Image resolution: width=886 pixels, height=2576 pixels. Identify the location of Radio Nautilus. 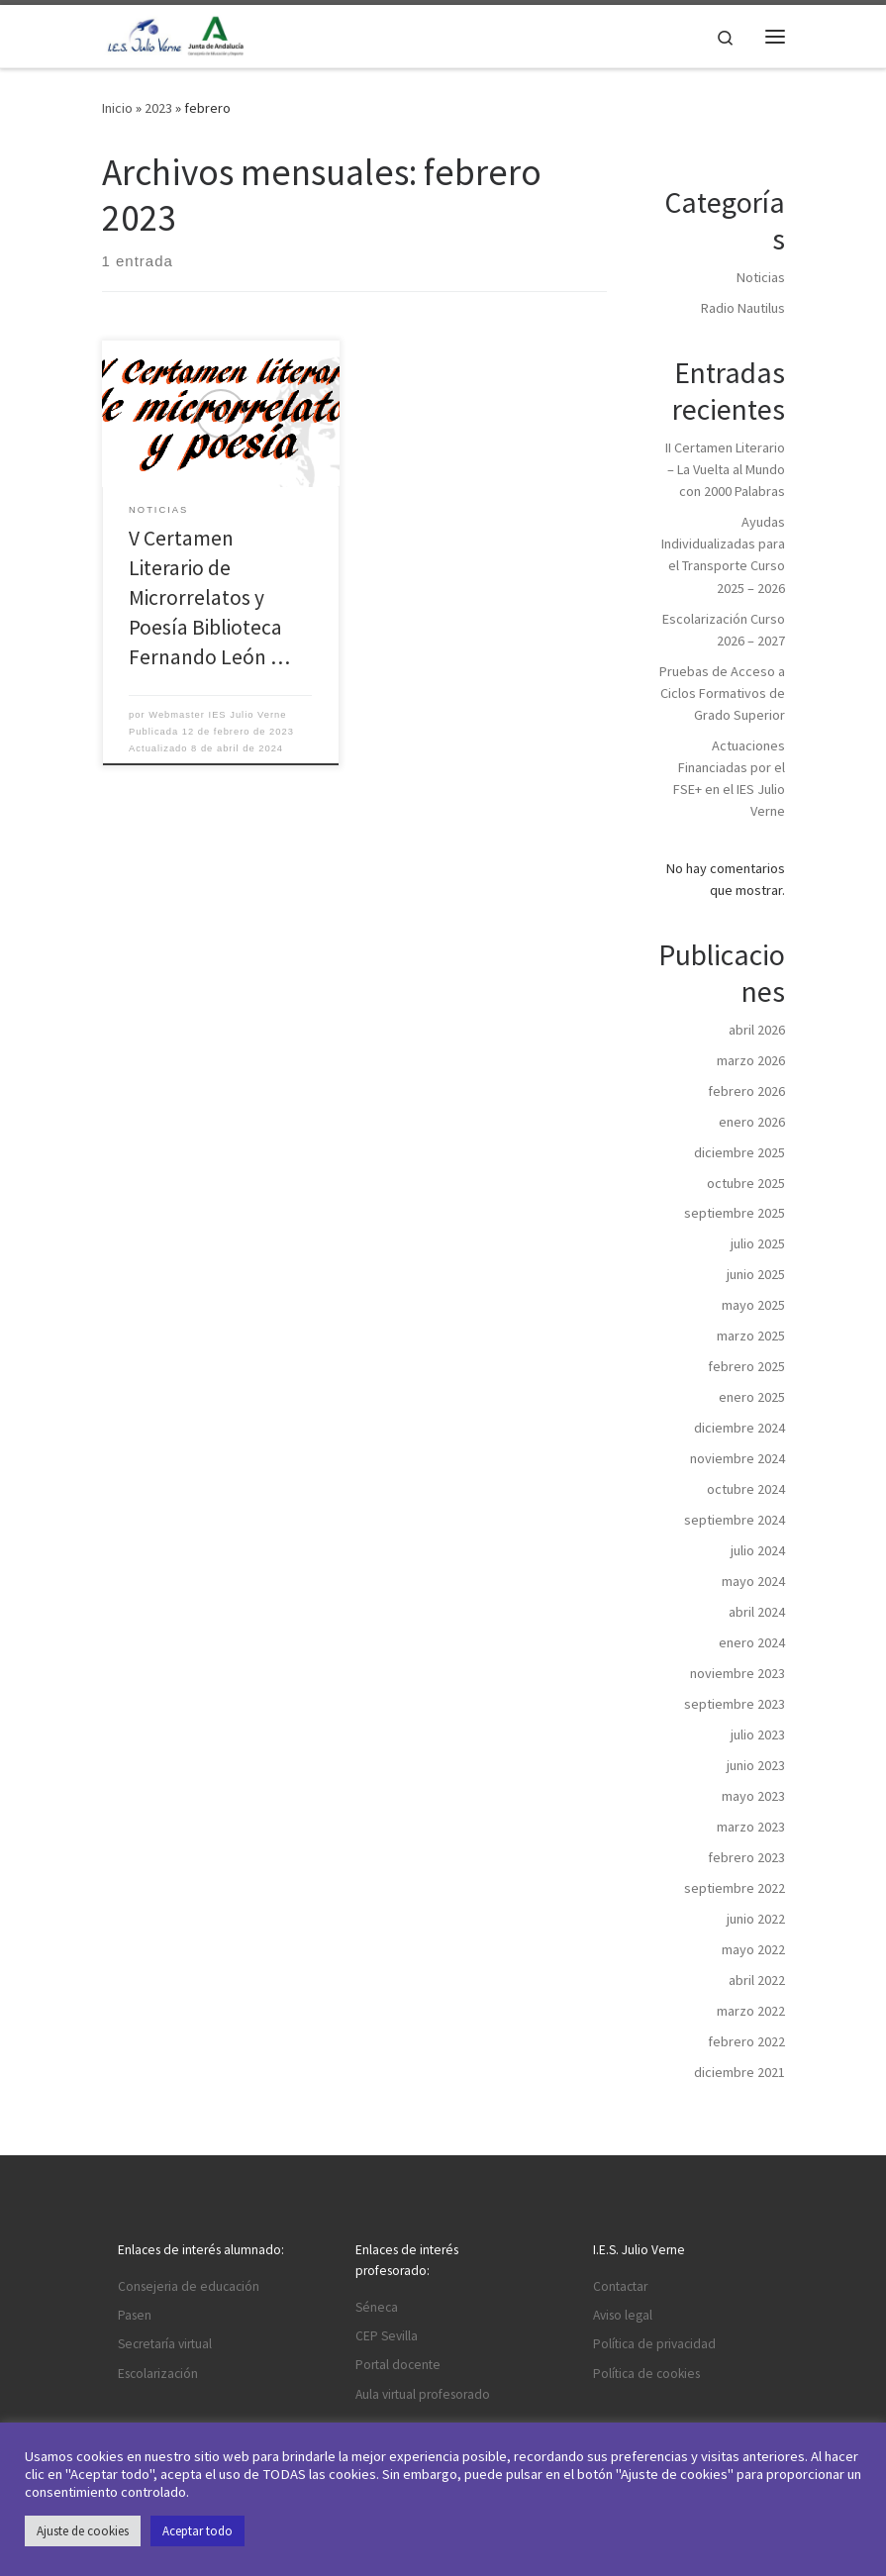
(743, 308).